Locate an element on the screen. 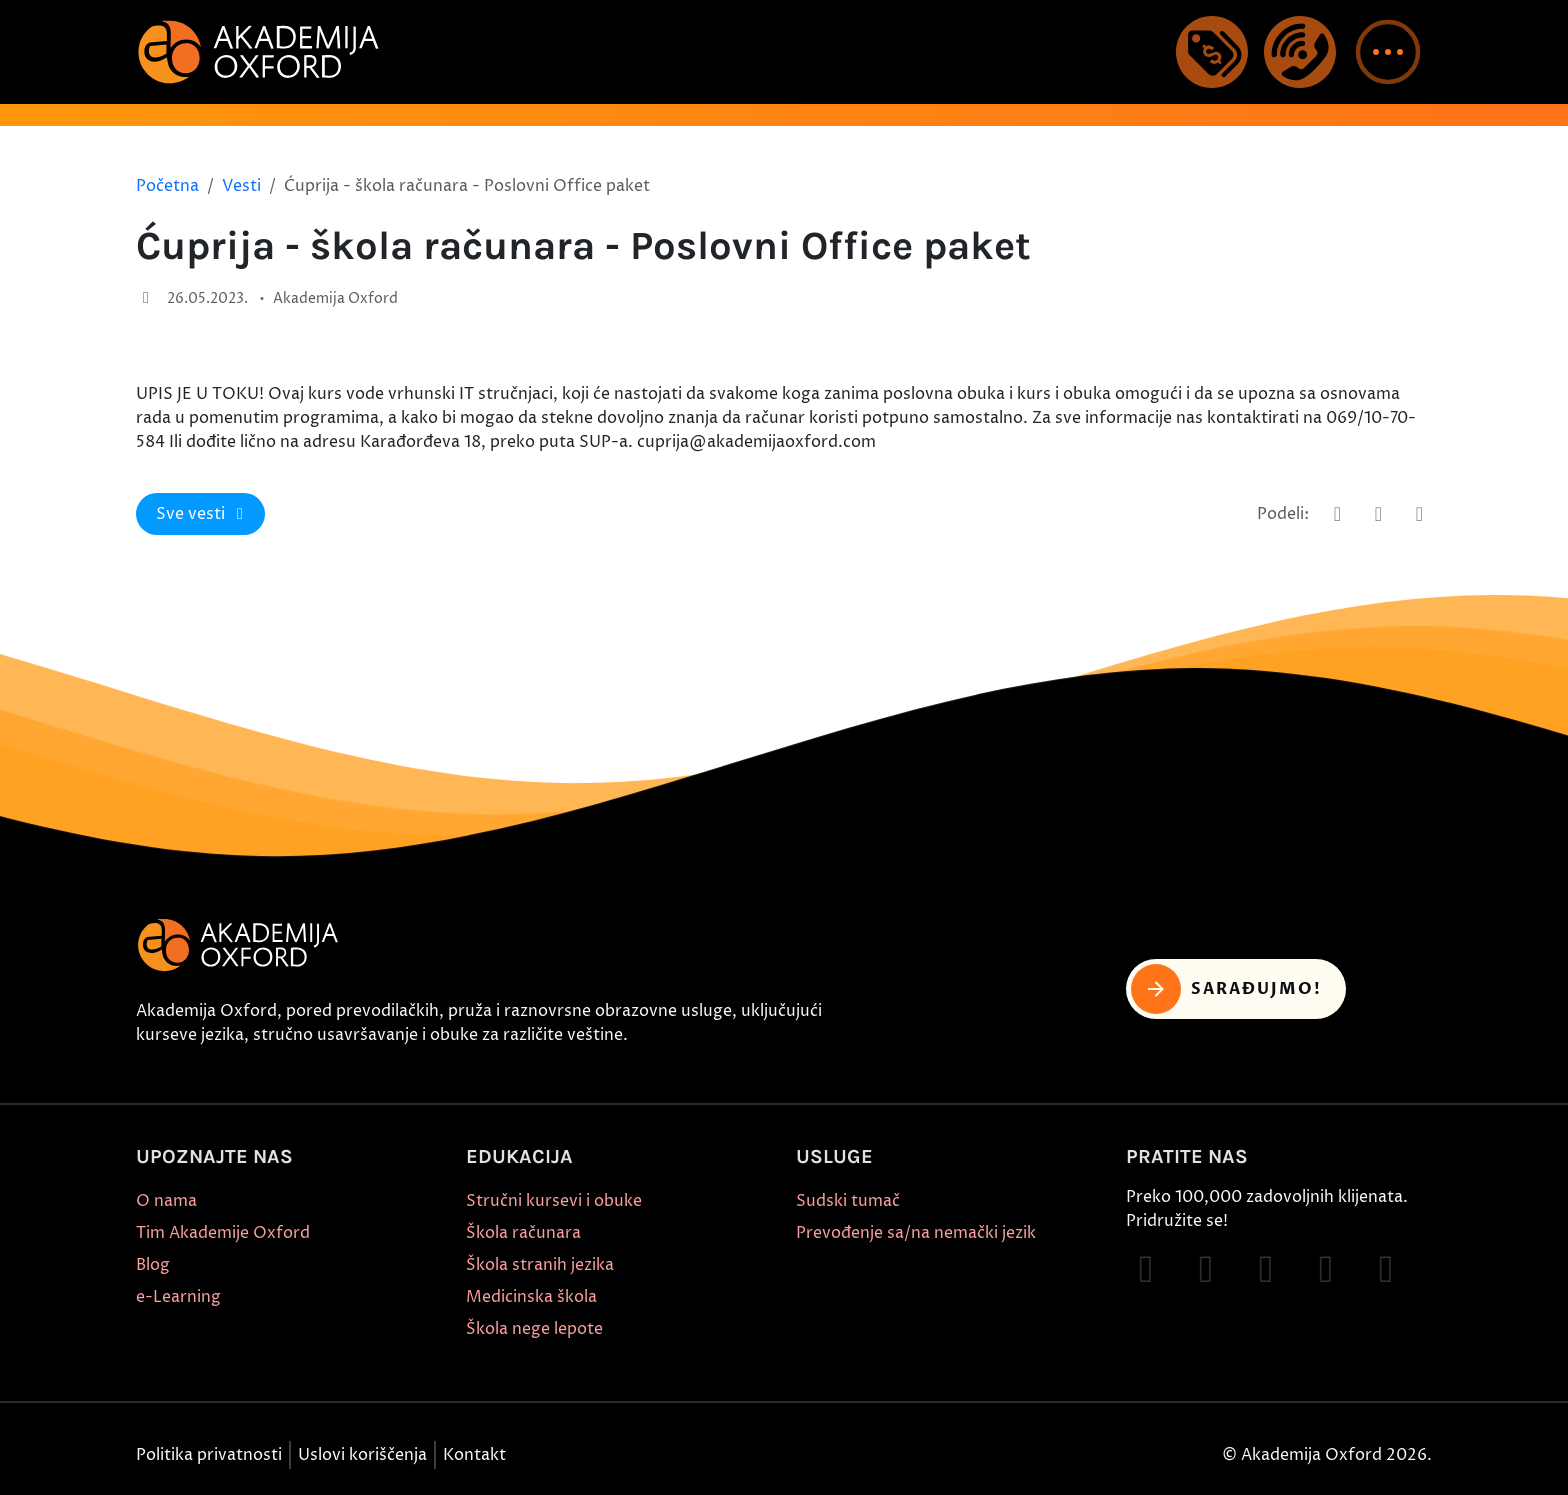 This screenshot has width=1568, height=1495. Vesti is located at coordinates (241, 186).